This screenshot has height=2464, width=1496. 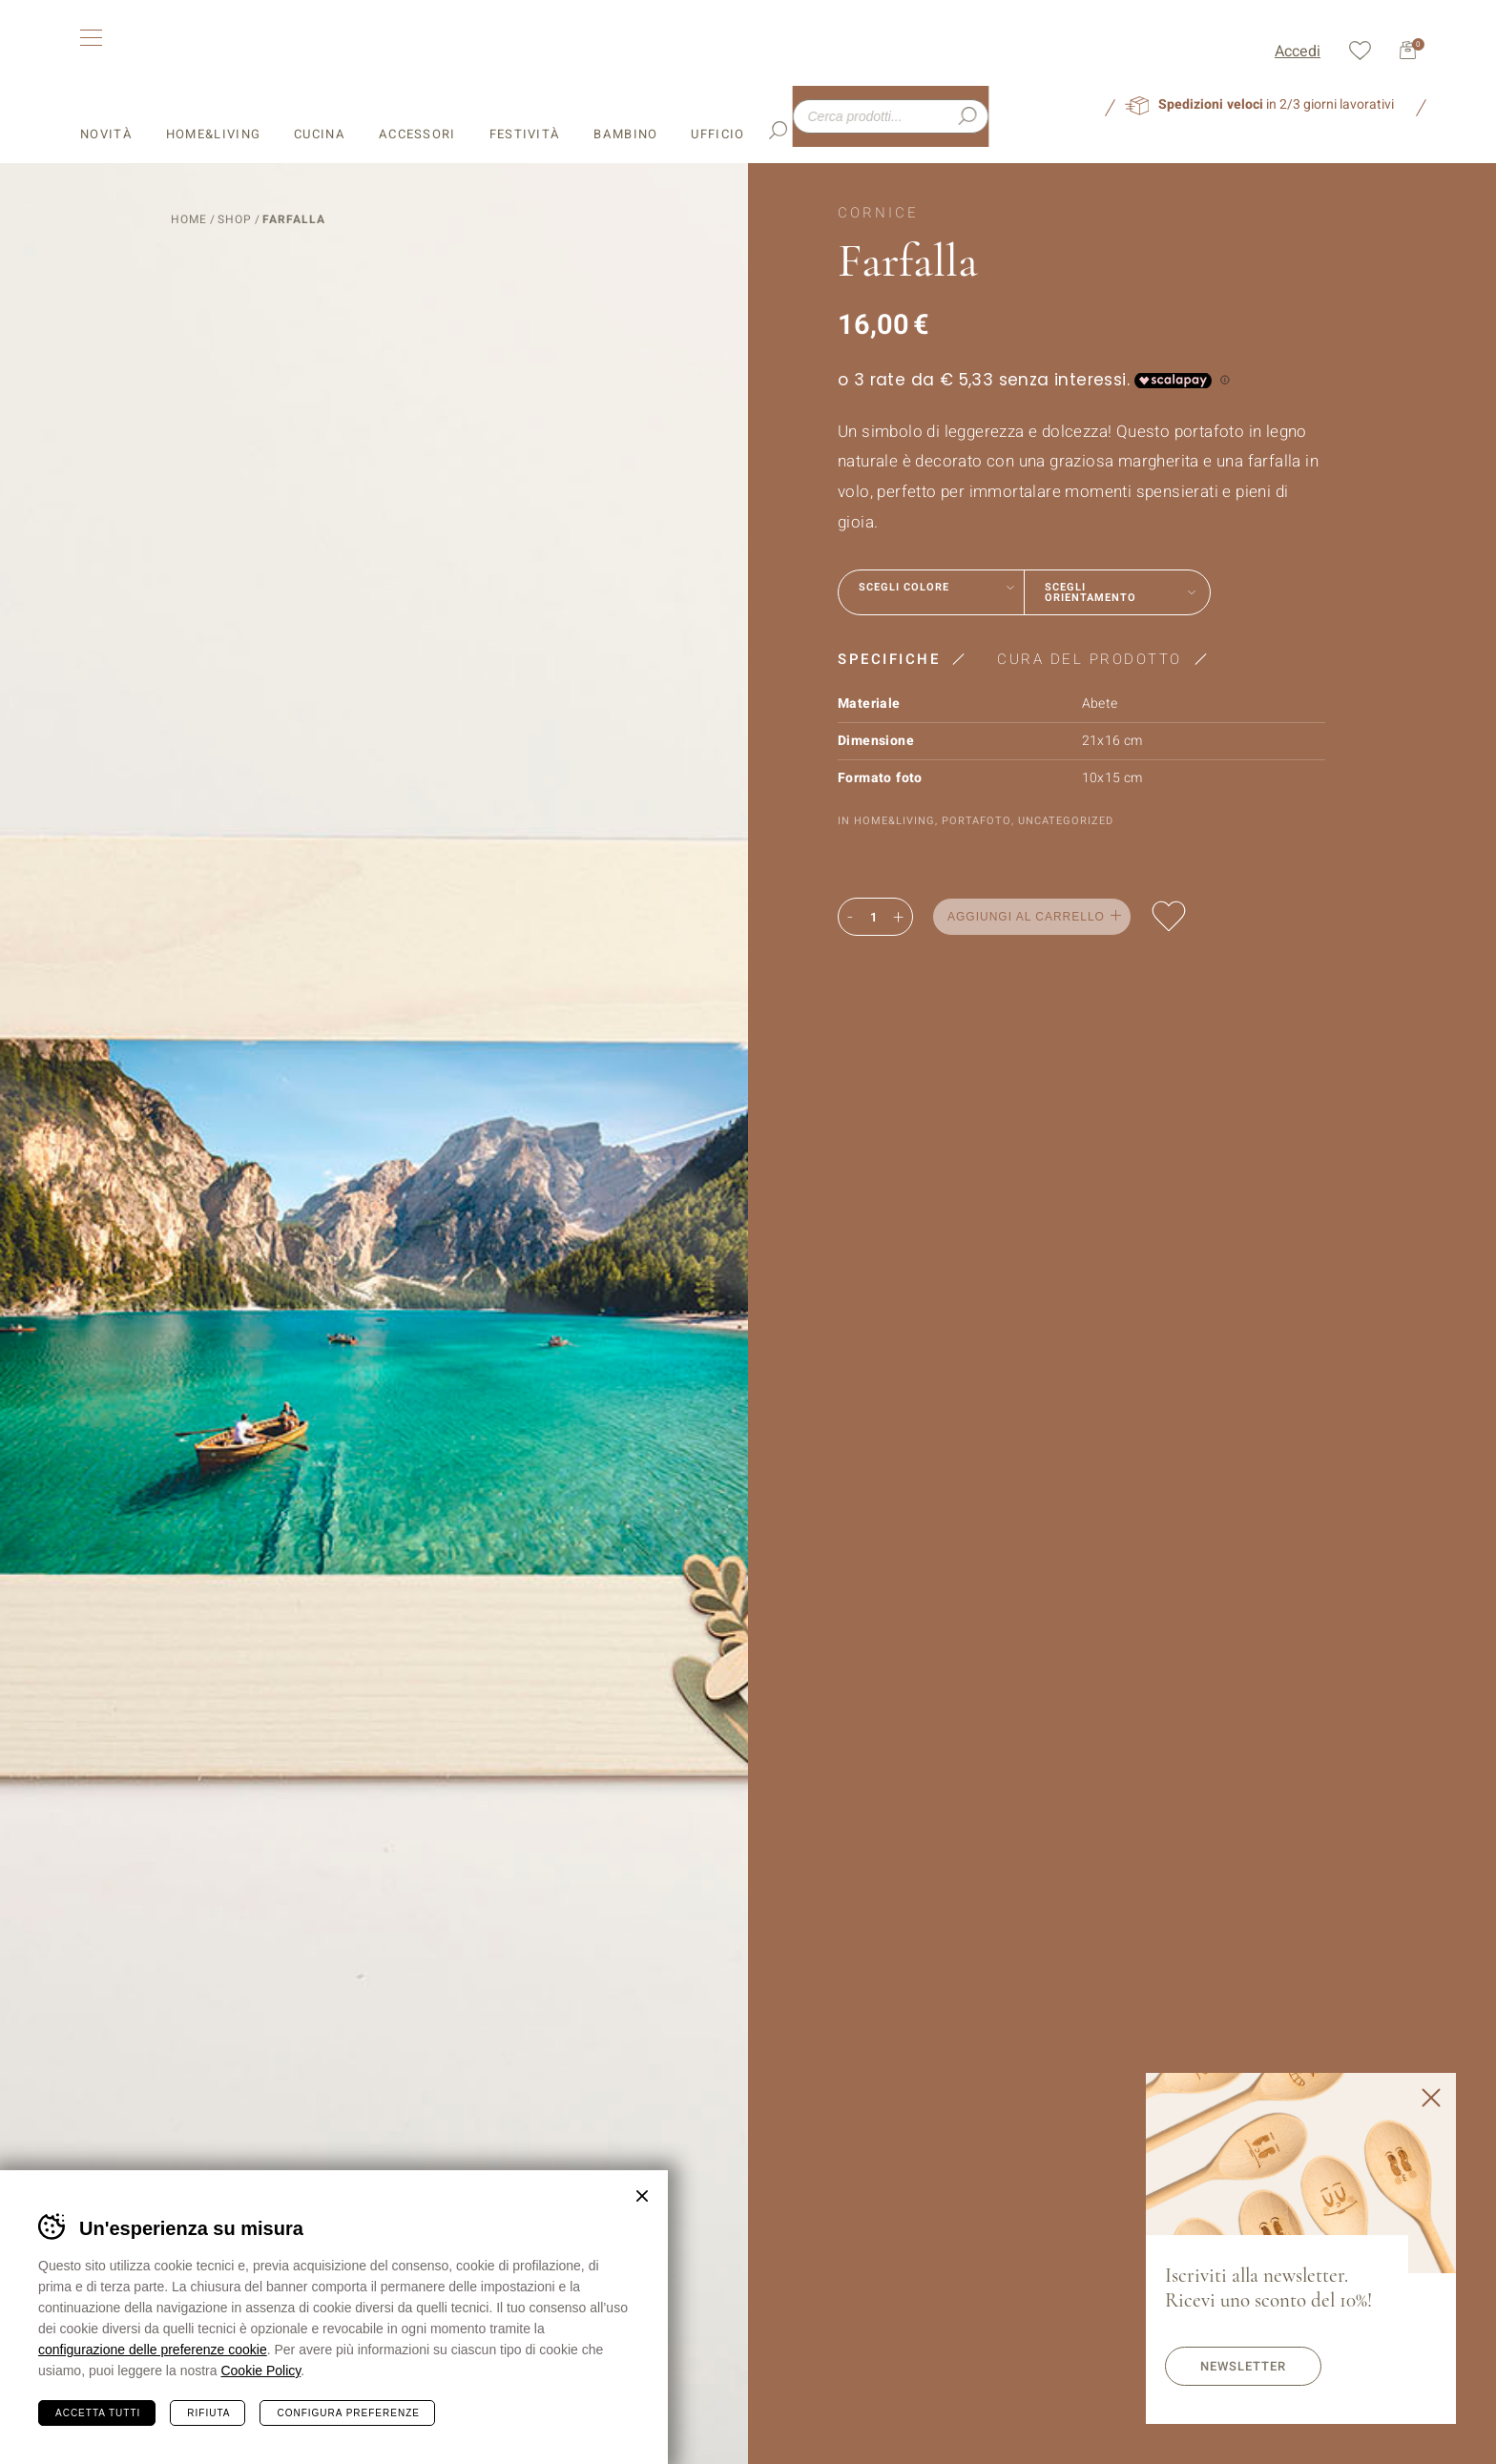 What do you see at coordinates (260, 2370) in the screenshot?
I see `Cookie Policy` at bounding box center [260, 2370].